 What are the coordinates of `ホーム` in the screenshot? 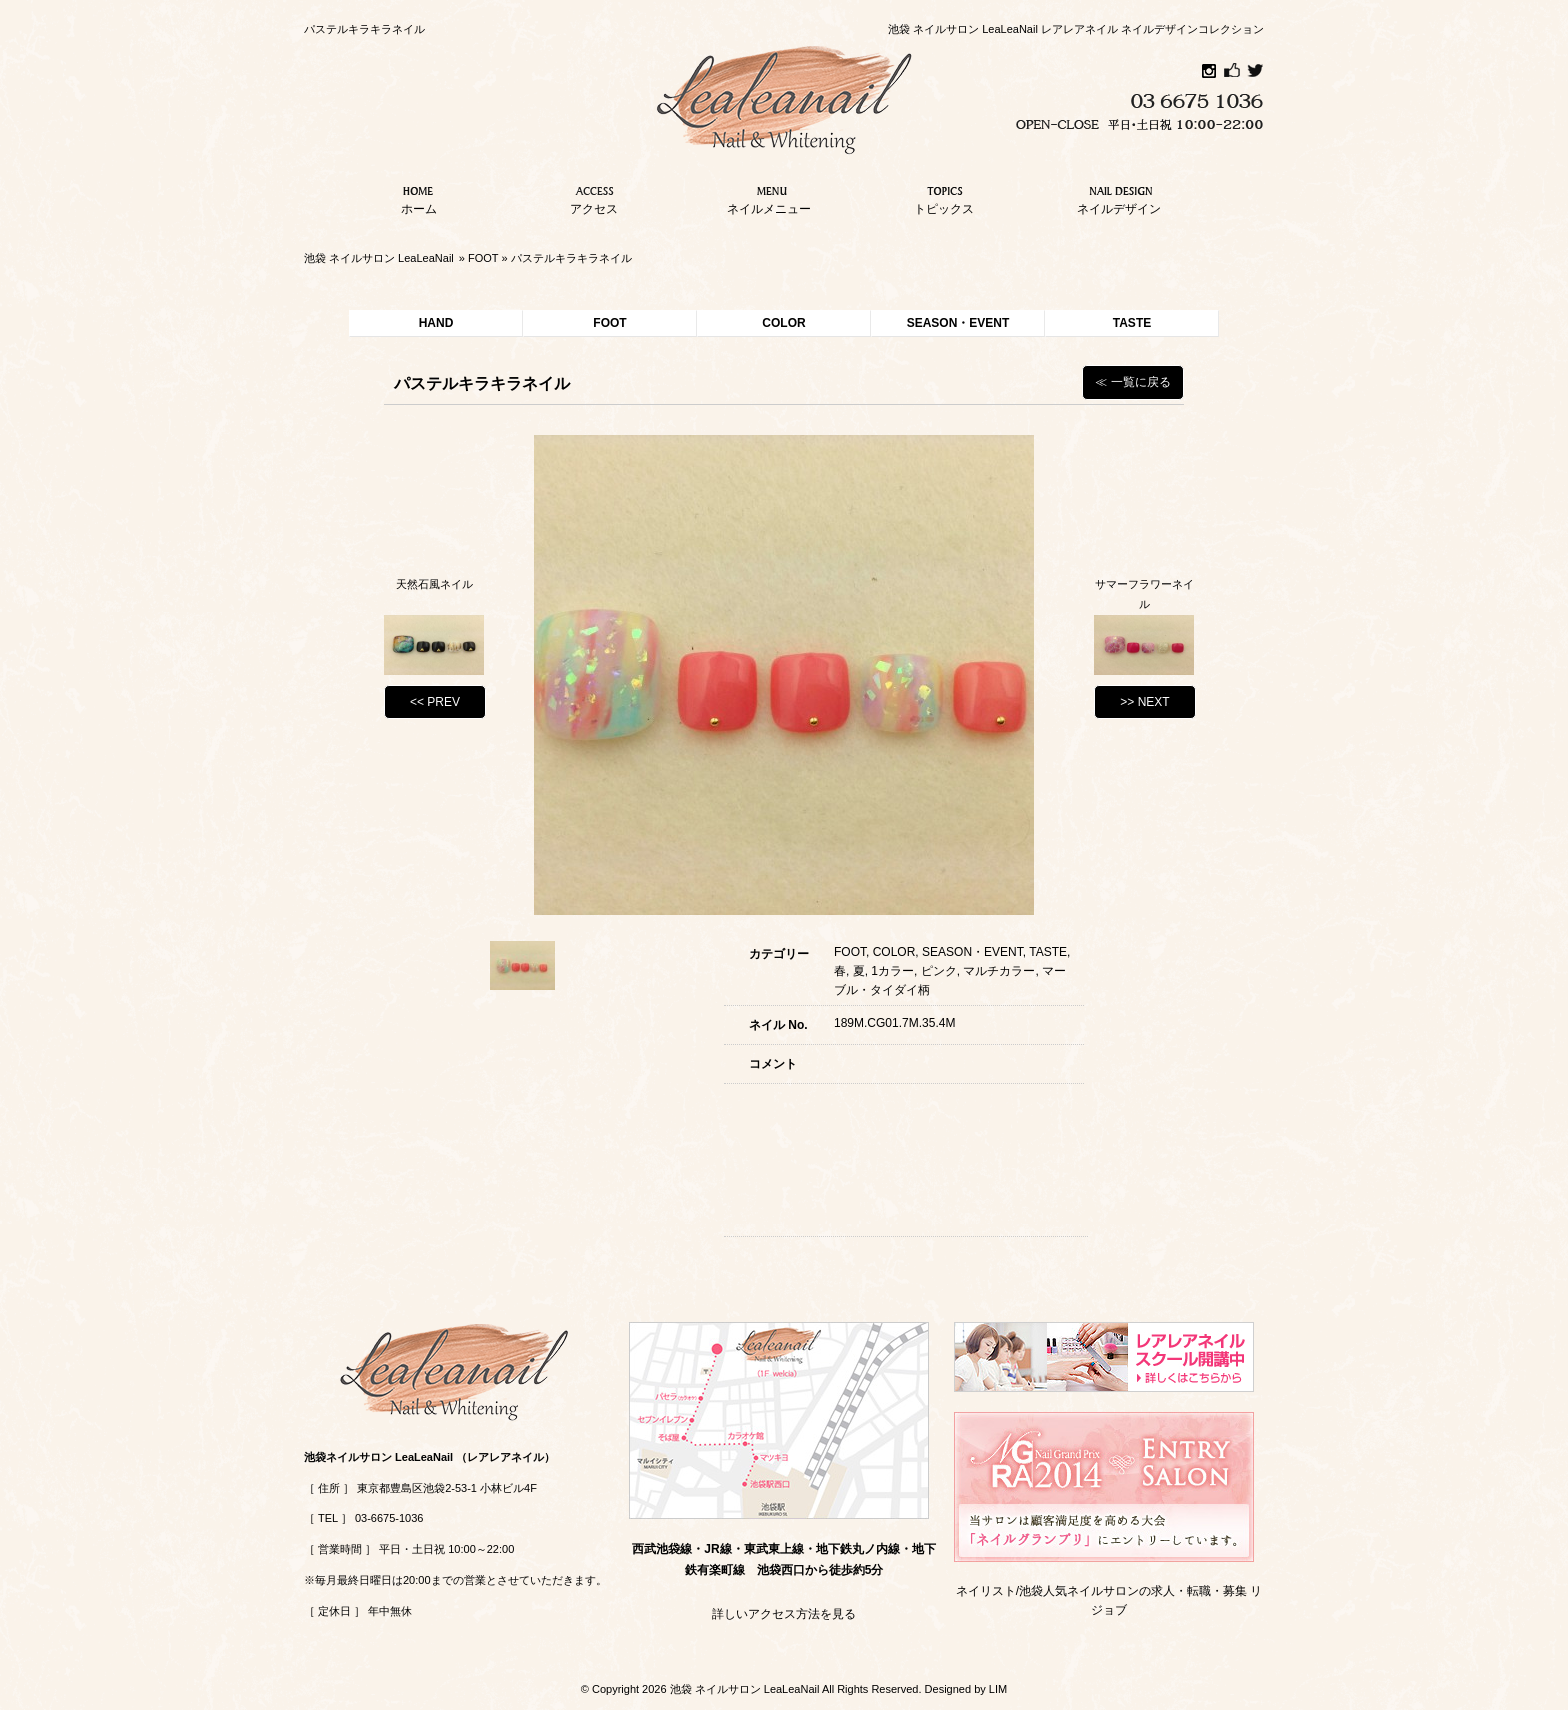 It's located at (419, 198).